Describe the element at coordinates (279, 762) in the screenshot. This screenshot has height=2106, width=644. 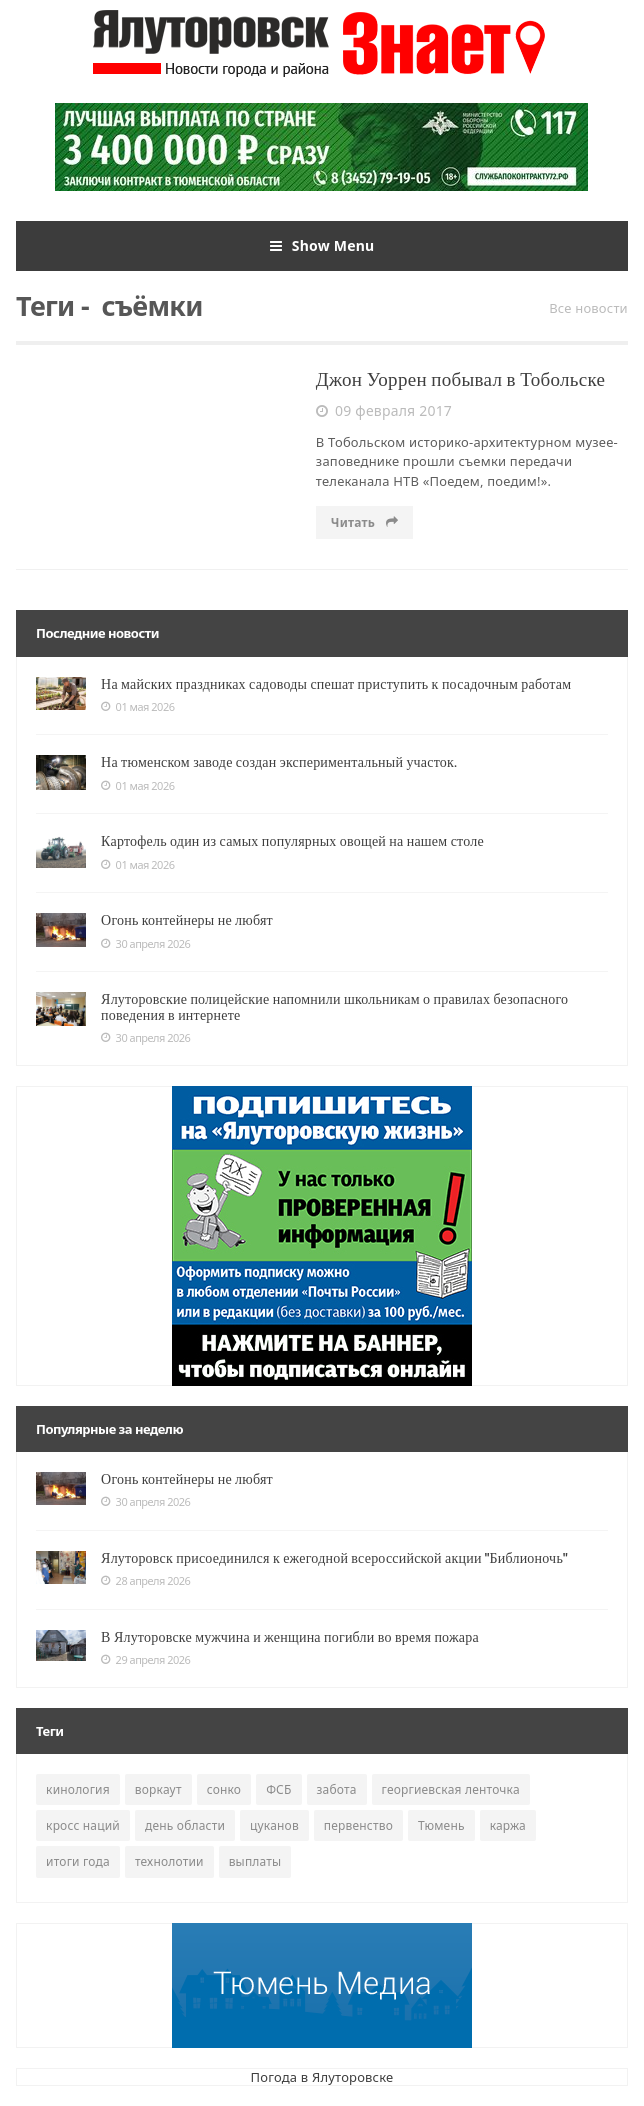
I see `На тюменском заводе создан экспериментальный участок.` at that location.